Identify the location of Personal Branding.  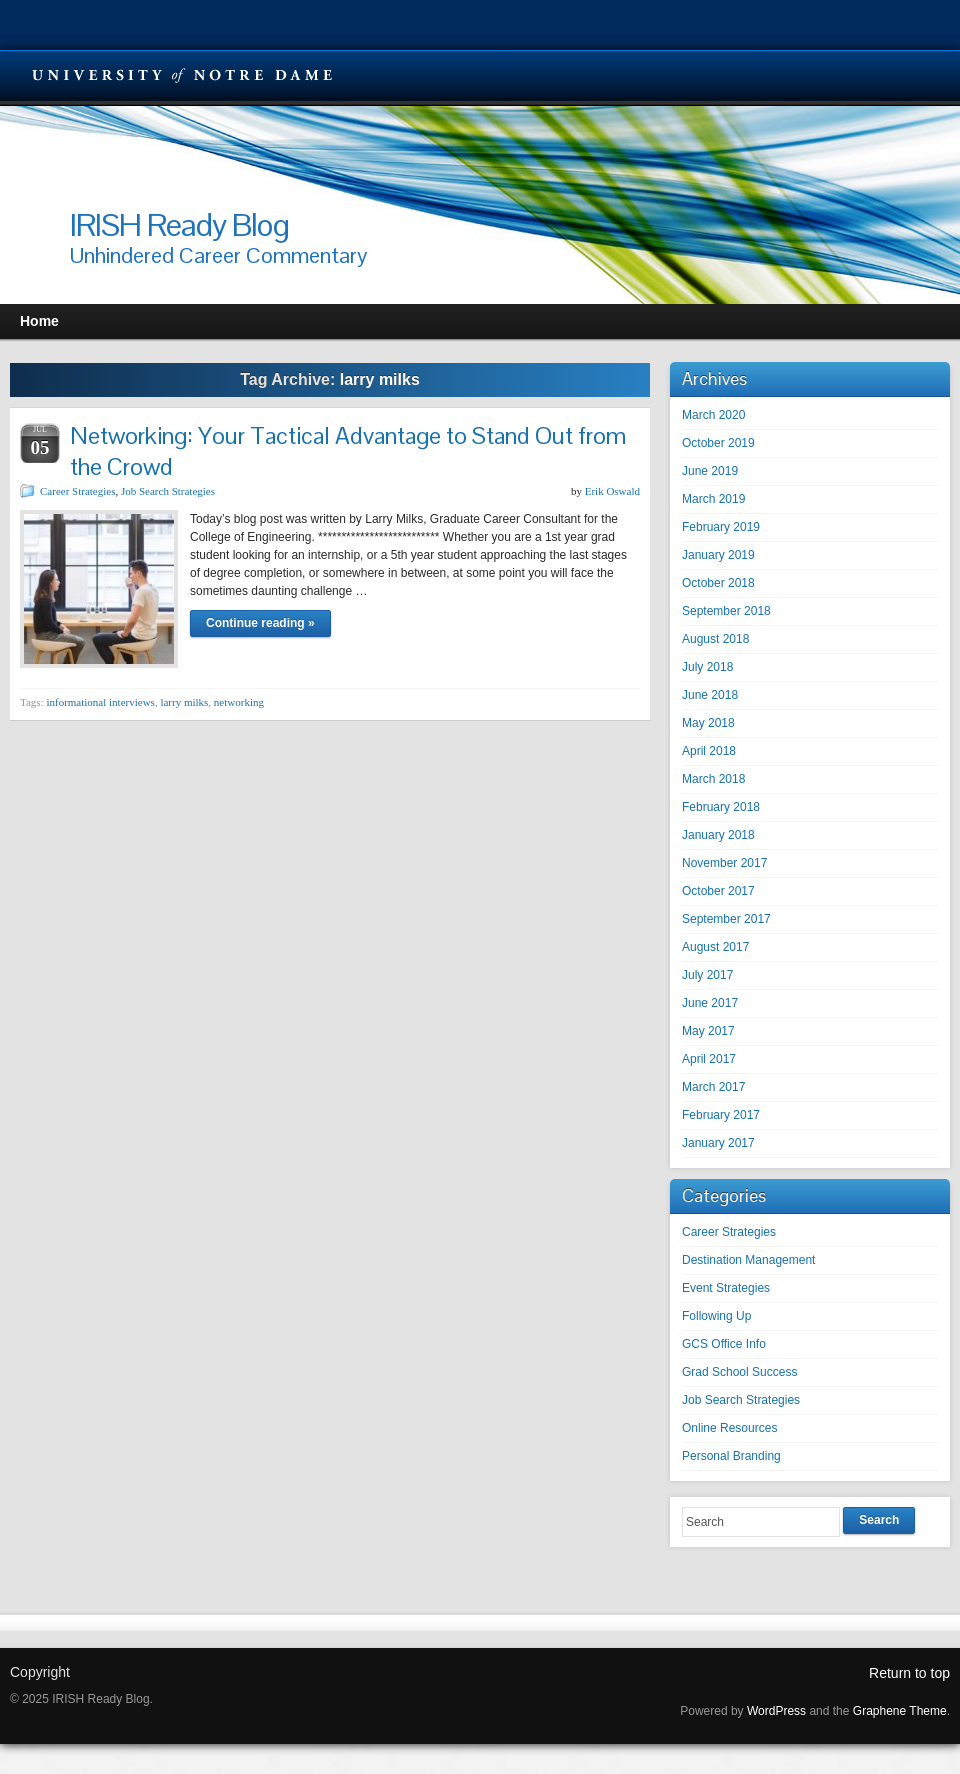
(731, 1456).